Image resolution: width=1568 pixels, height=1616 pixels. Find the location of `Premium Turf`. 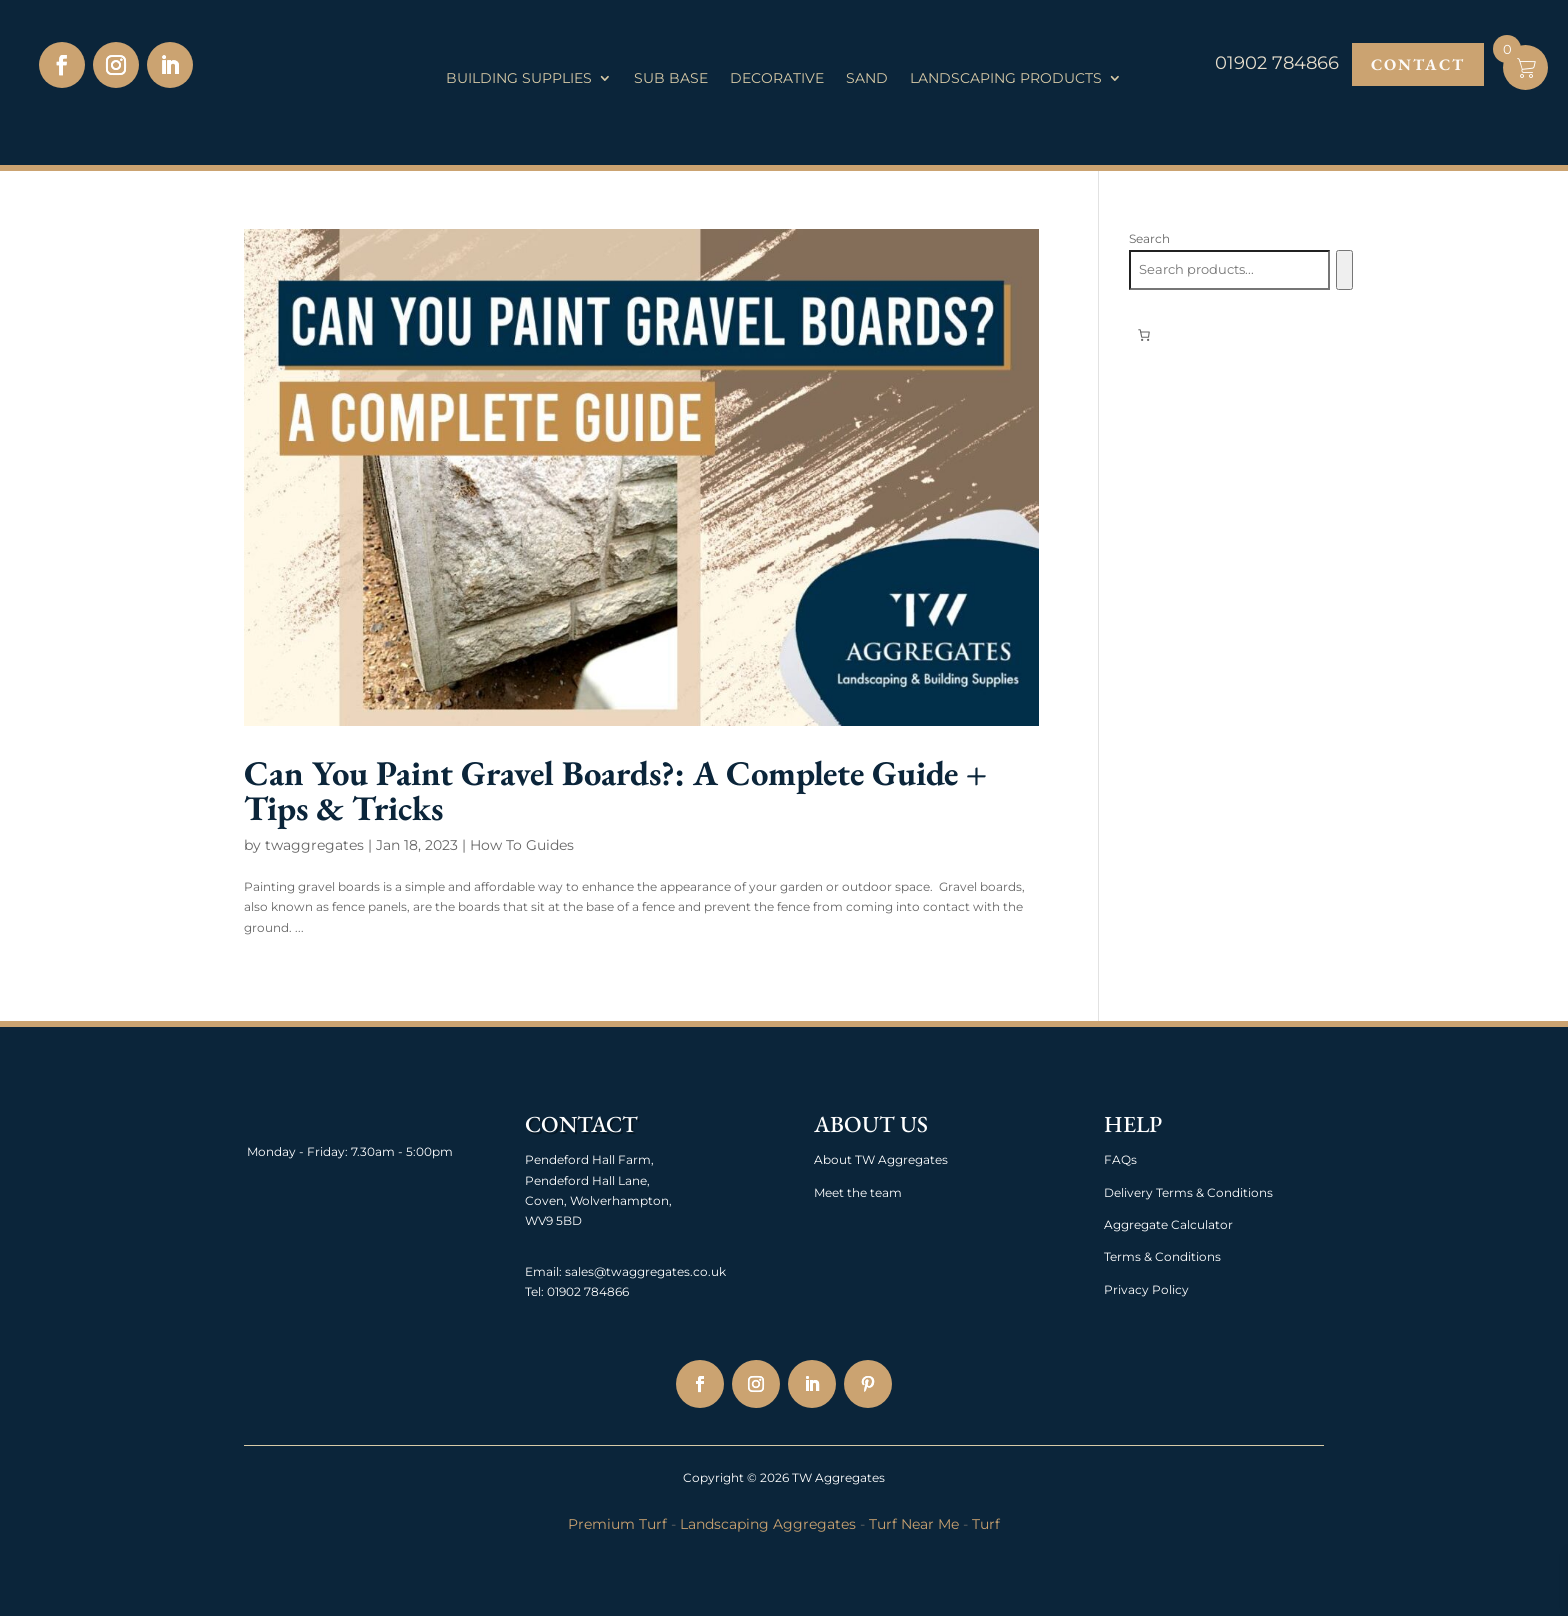

Premium Turf is located at coordinates (617, 1524).